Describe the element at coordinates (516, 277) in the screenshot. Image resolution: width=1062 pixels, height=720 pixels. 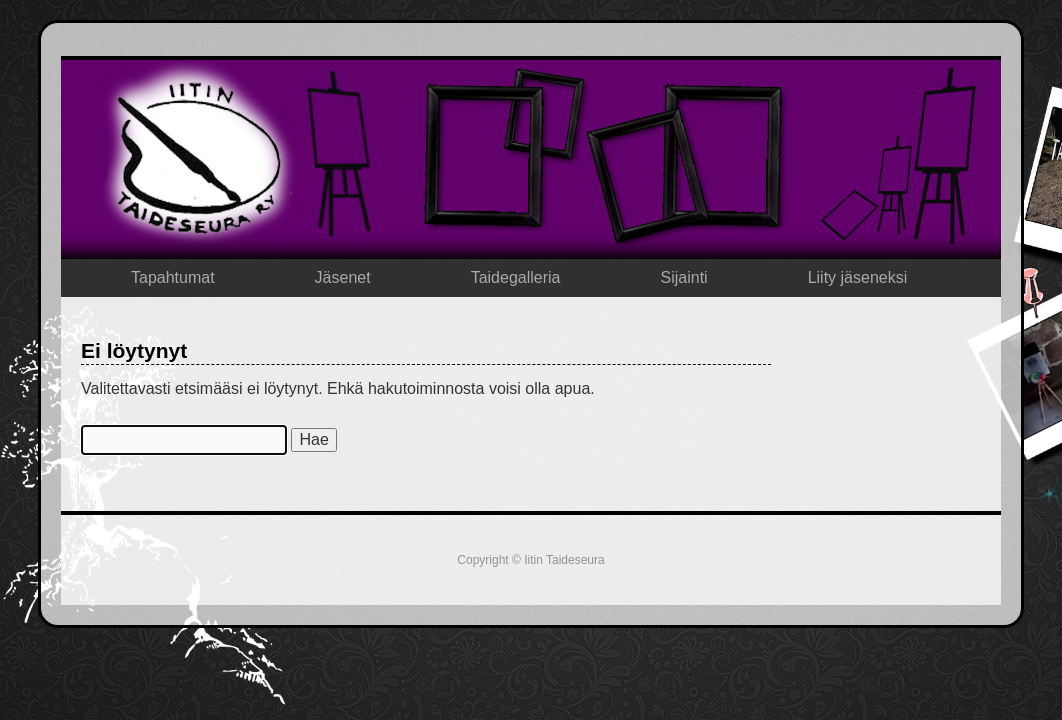
I see `Taidegalleria` at that location.